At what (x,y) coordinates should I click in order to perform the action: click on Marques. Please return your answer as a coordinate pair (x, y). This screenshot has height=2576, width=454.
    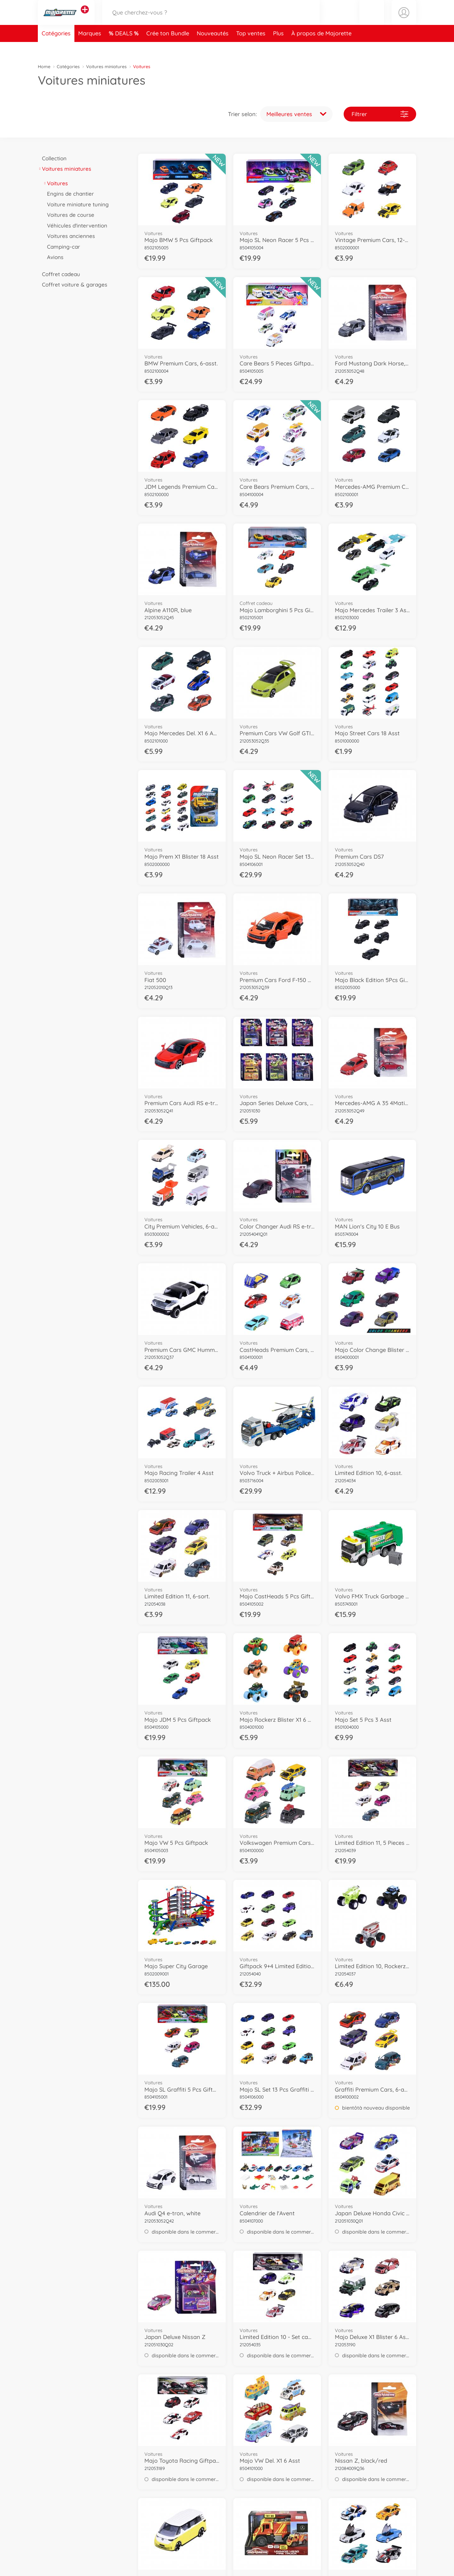
    Looking at the image, I should click on (89, 48).